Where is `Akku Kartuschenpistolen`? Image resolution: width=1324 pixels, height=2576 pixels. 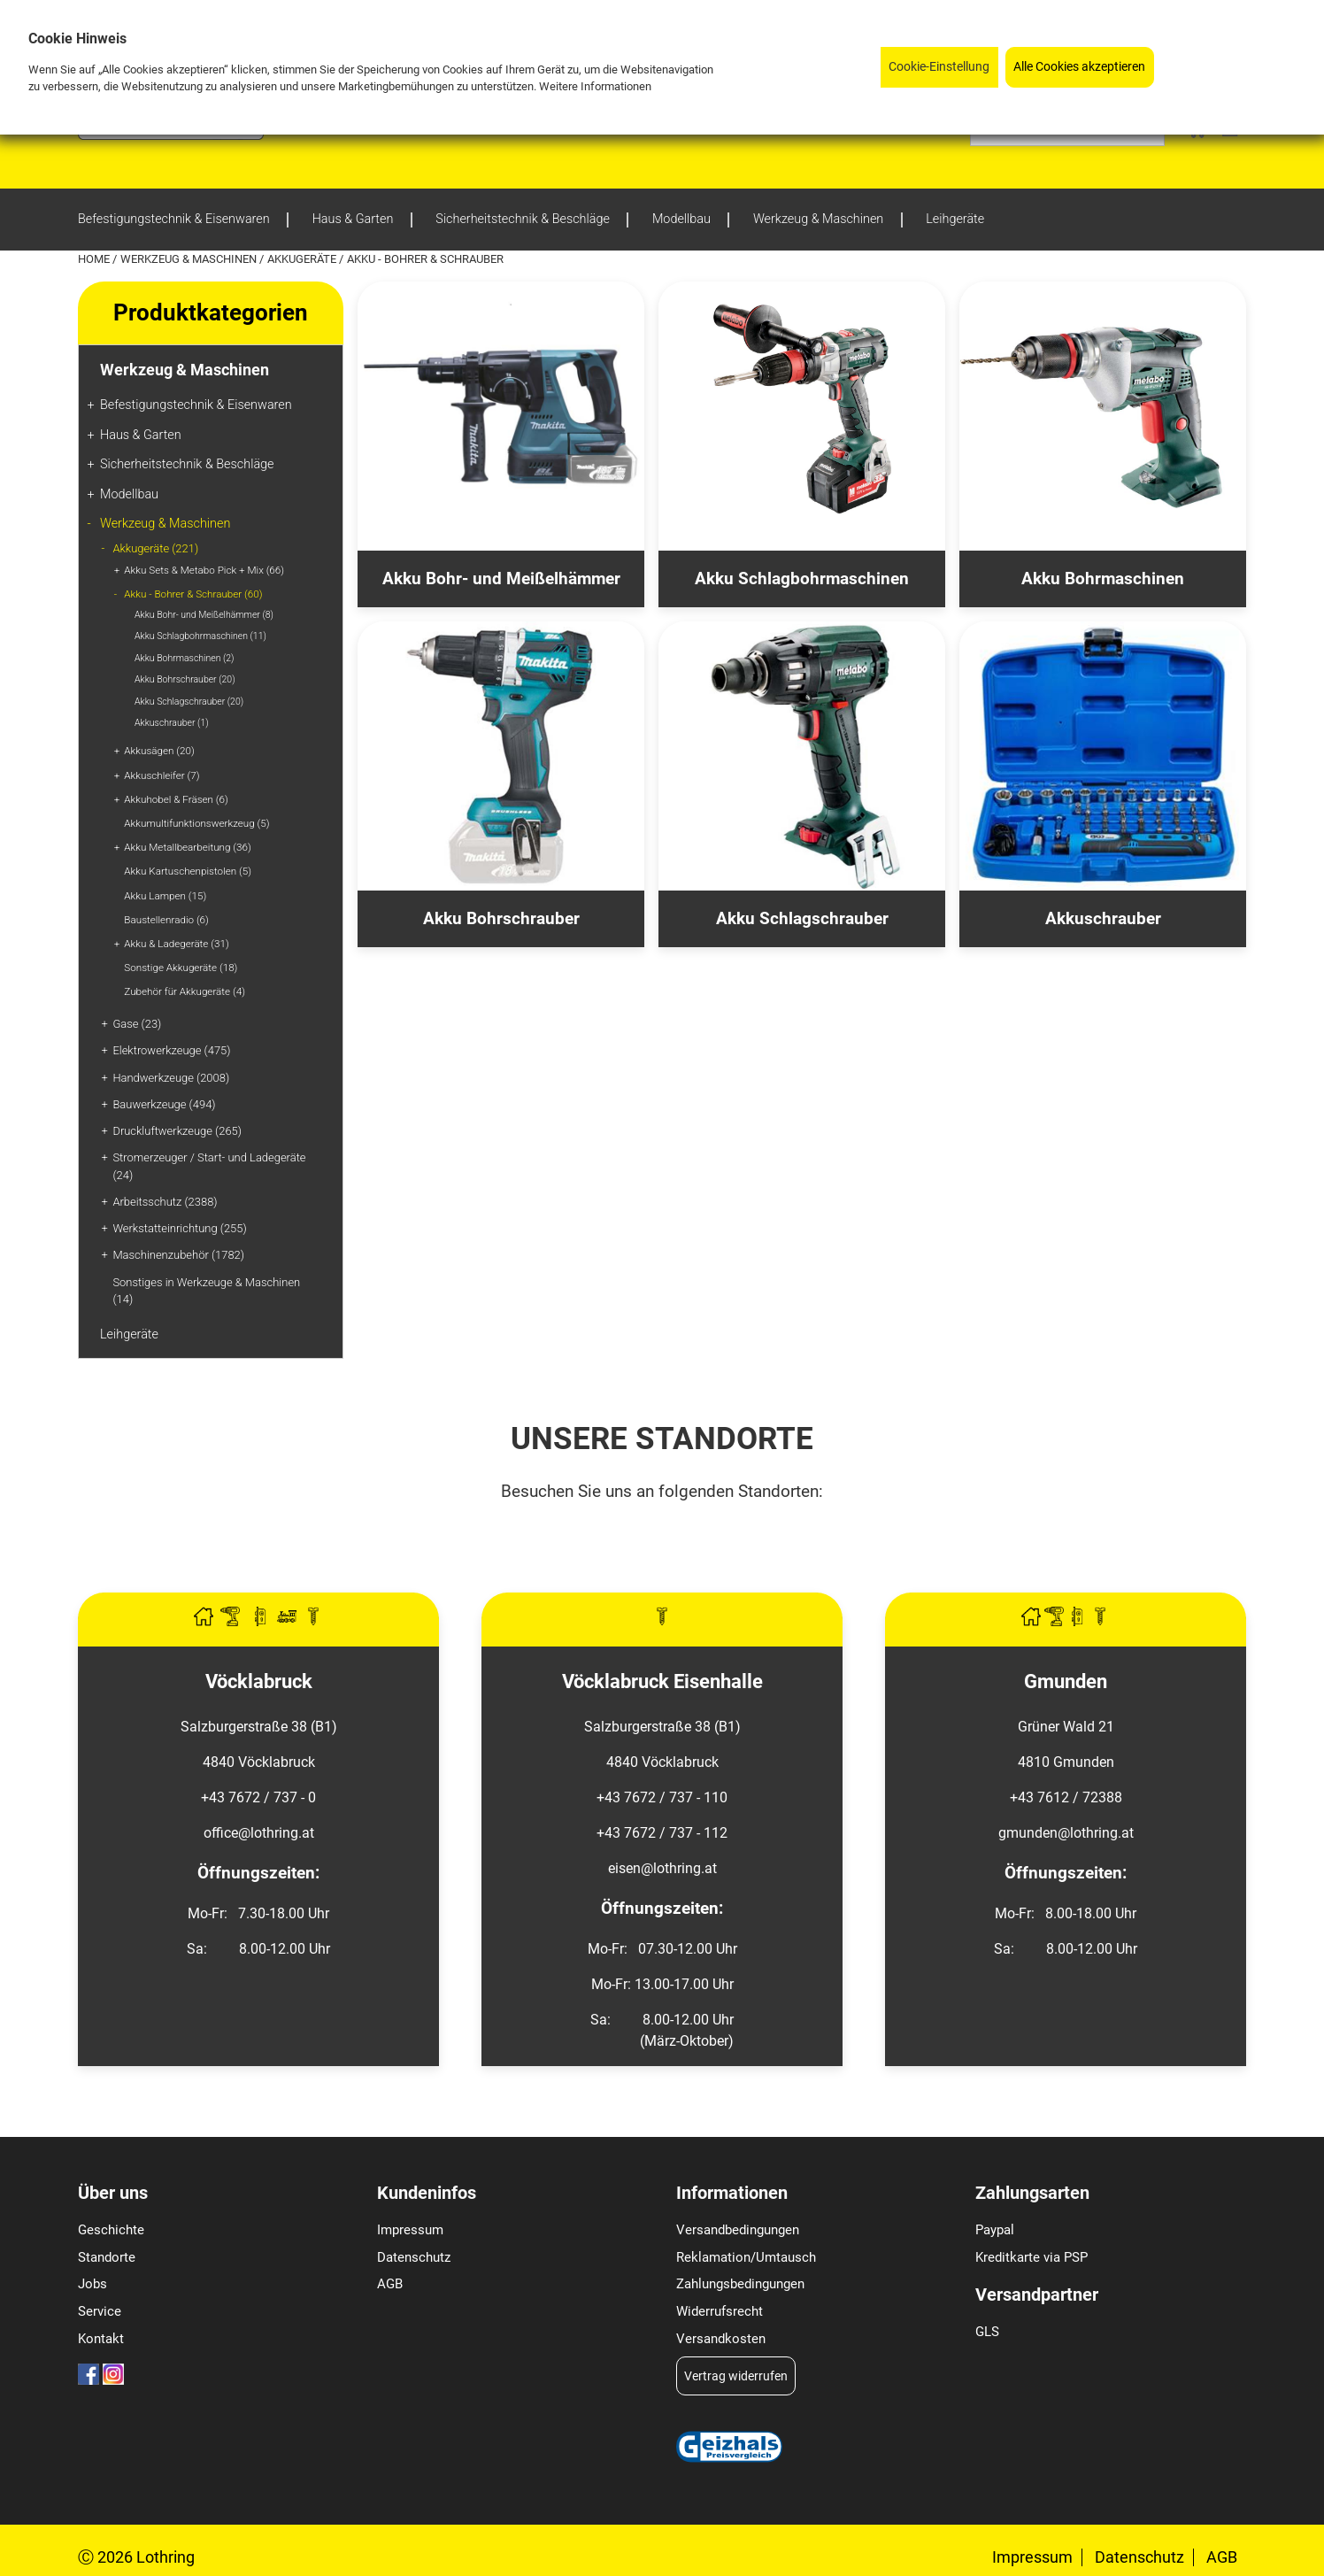 Akku Kartuschenpistolen is located at coordinates (187, 871).